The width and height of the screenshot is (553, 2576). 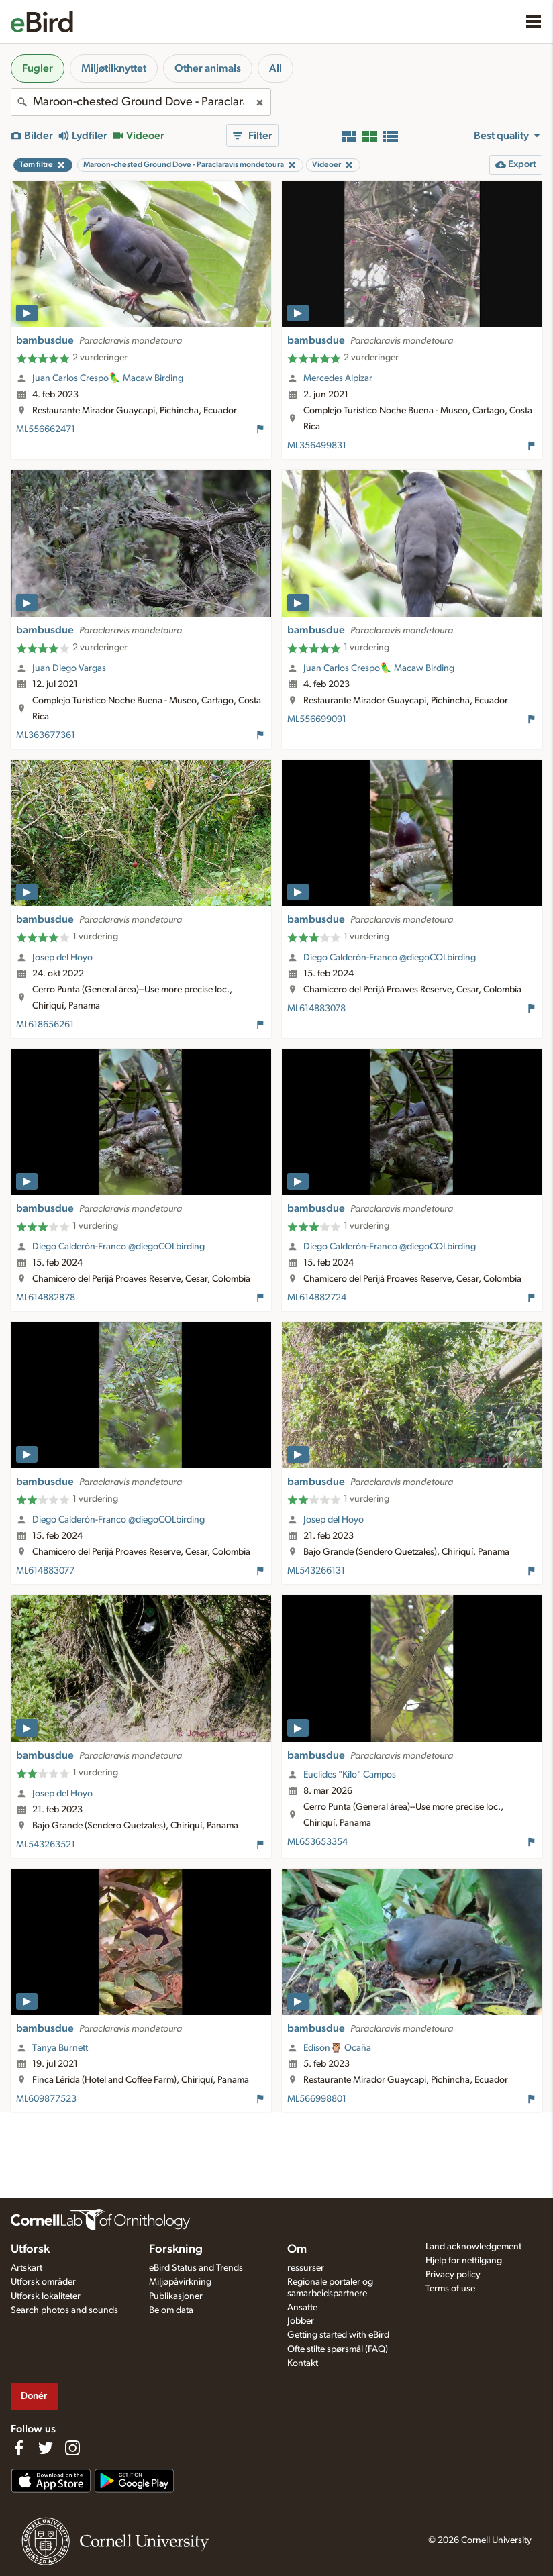 What do you see at coordinates (337, 2349) in the screenshot?
I see `Ofte stilte spørsmål (FAQ)` at bounding box center [337, 2349].